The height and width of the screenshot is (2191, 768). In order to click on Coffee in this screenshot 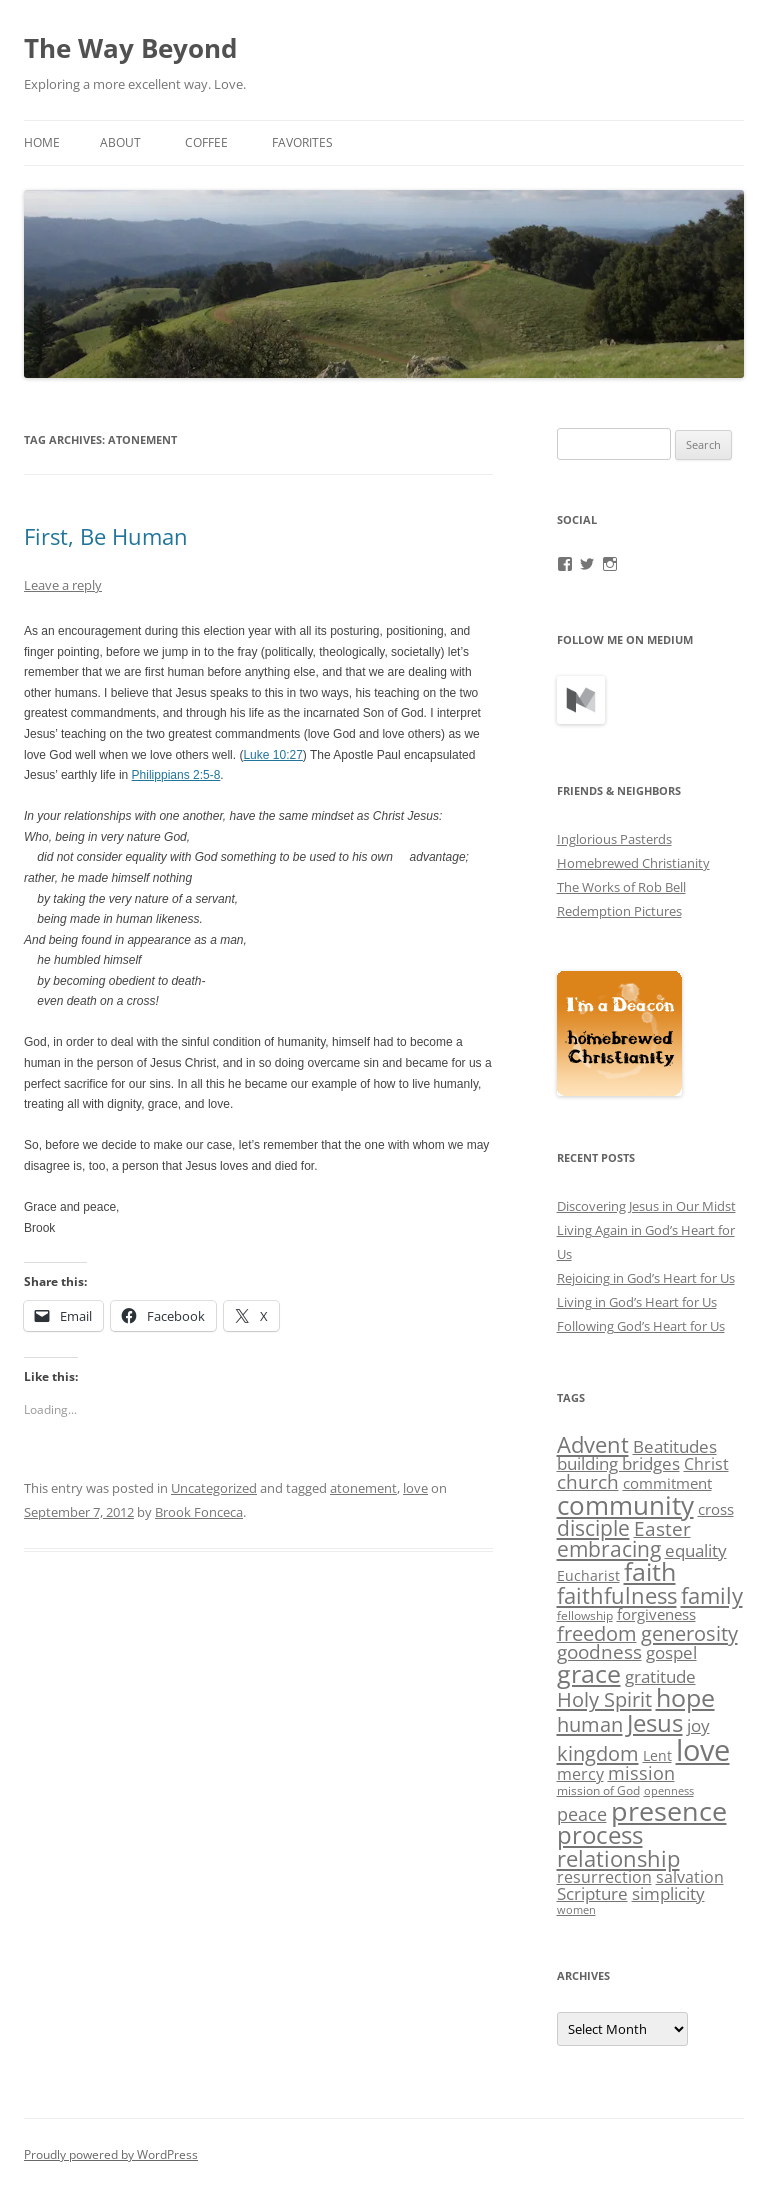, I will do `click(206, 142)`.